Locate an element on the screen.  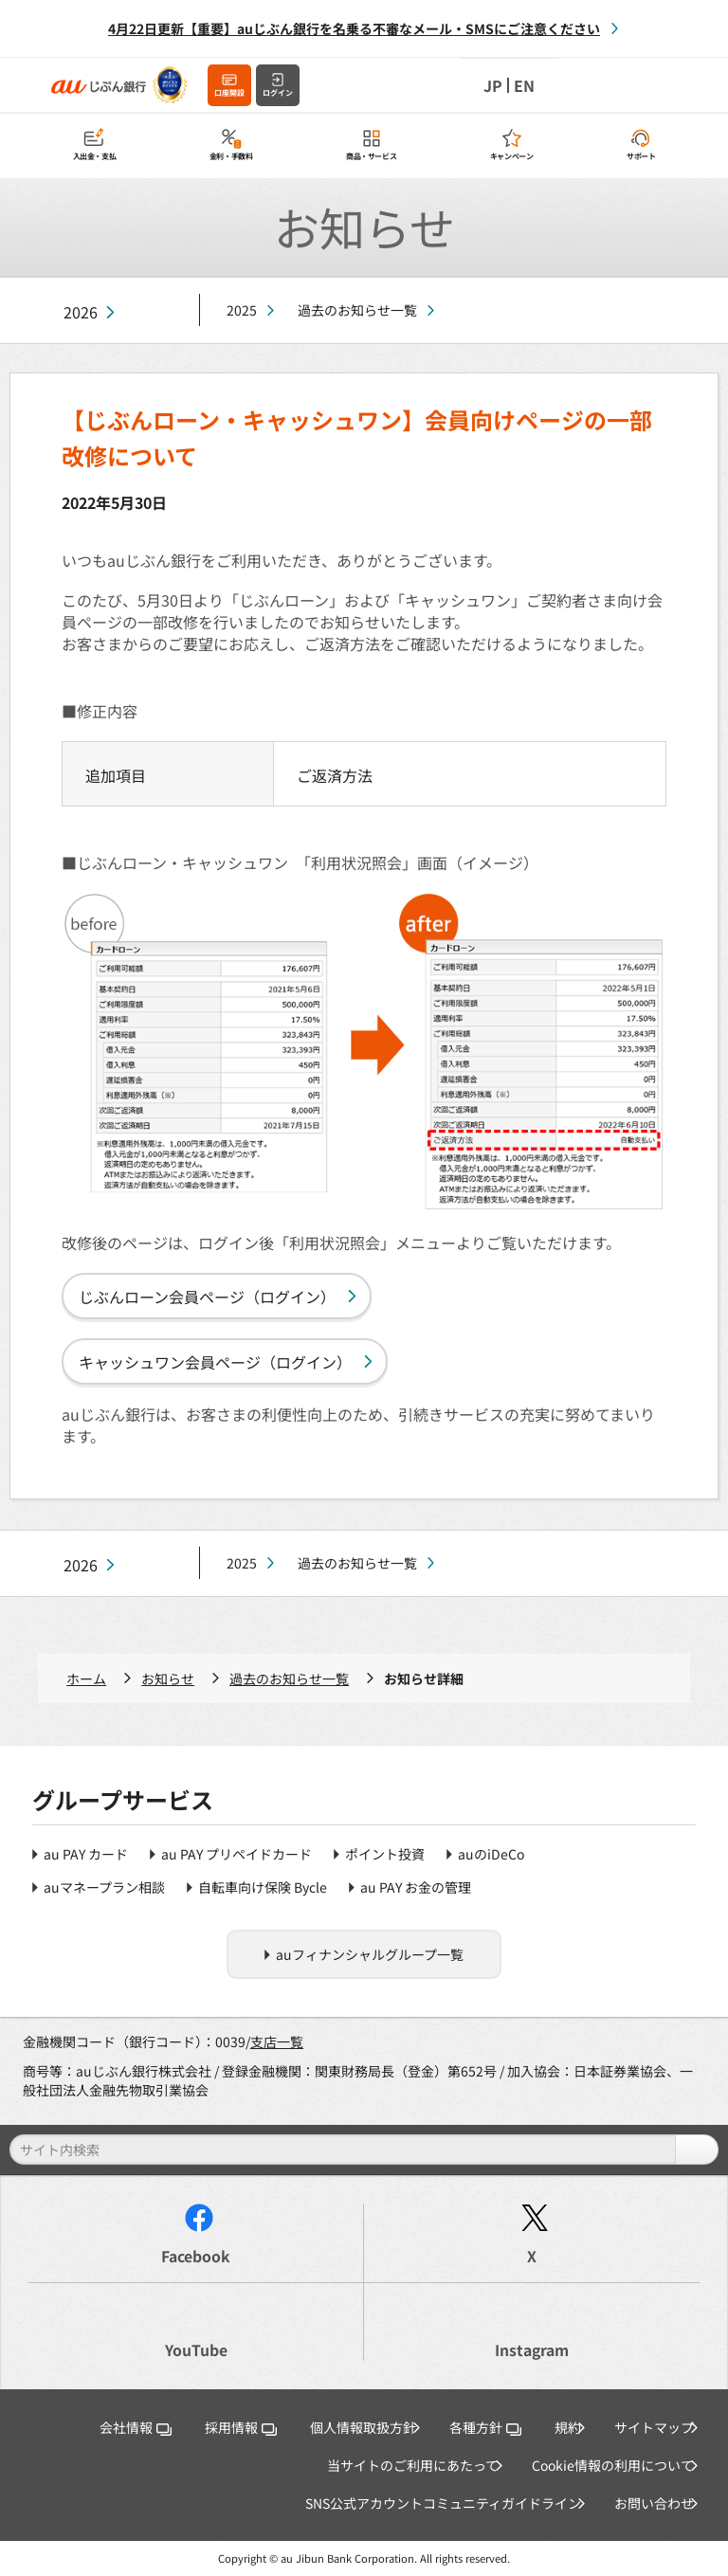
4月22日更新【重要】auじぶん銀行を名乗る不審なメール・SMSにご注意ください is located at coordinates (354, 28).